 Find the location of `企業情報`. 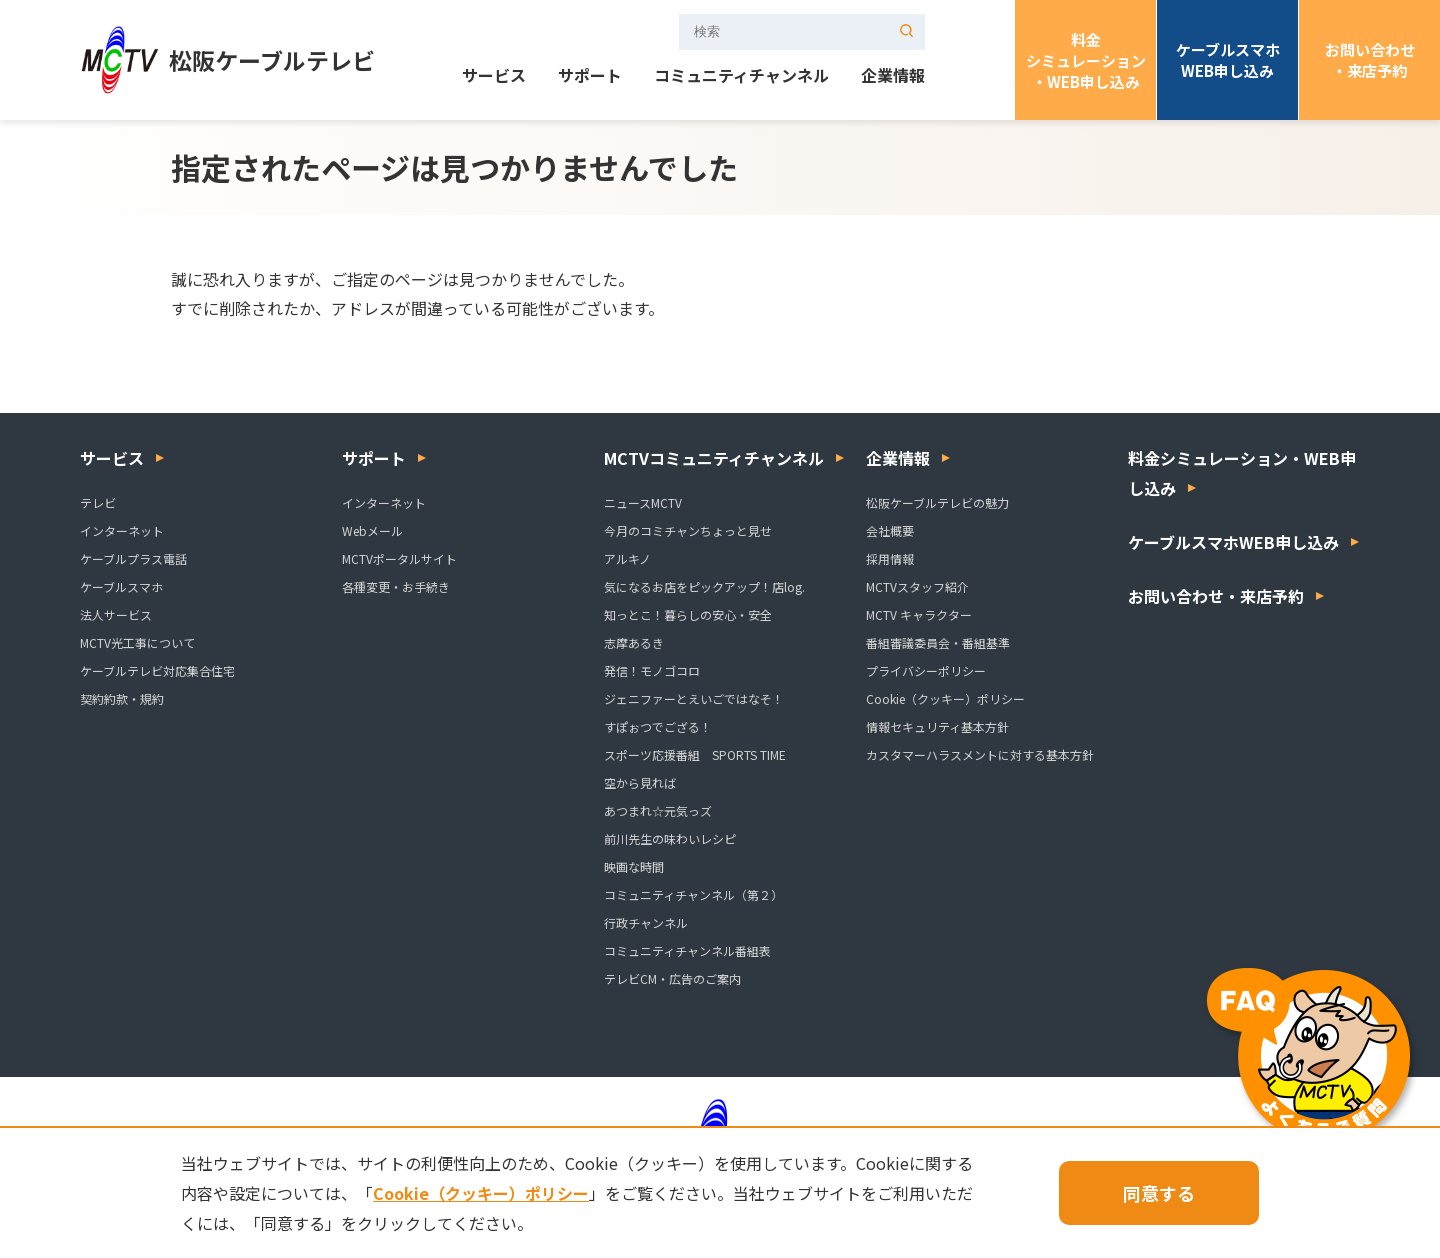

企業情報 is located at coordinates (893, 77).